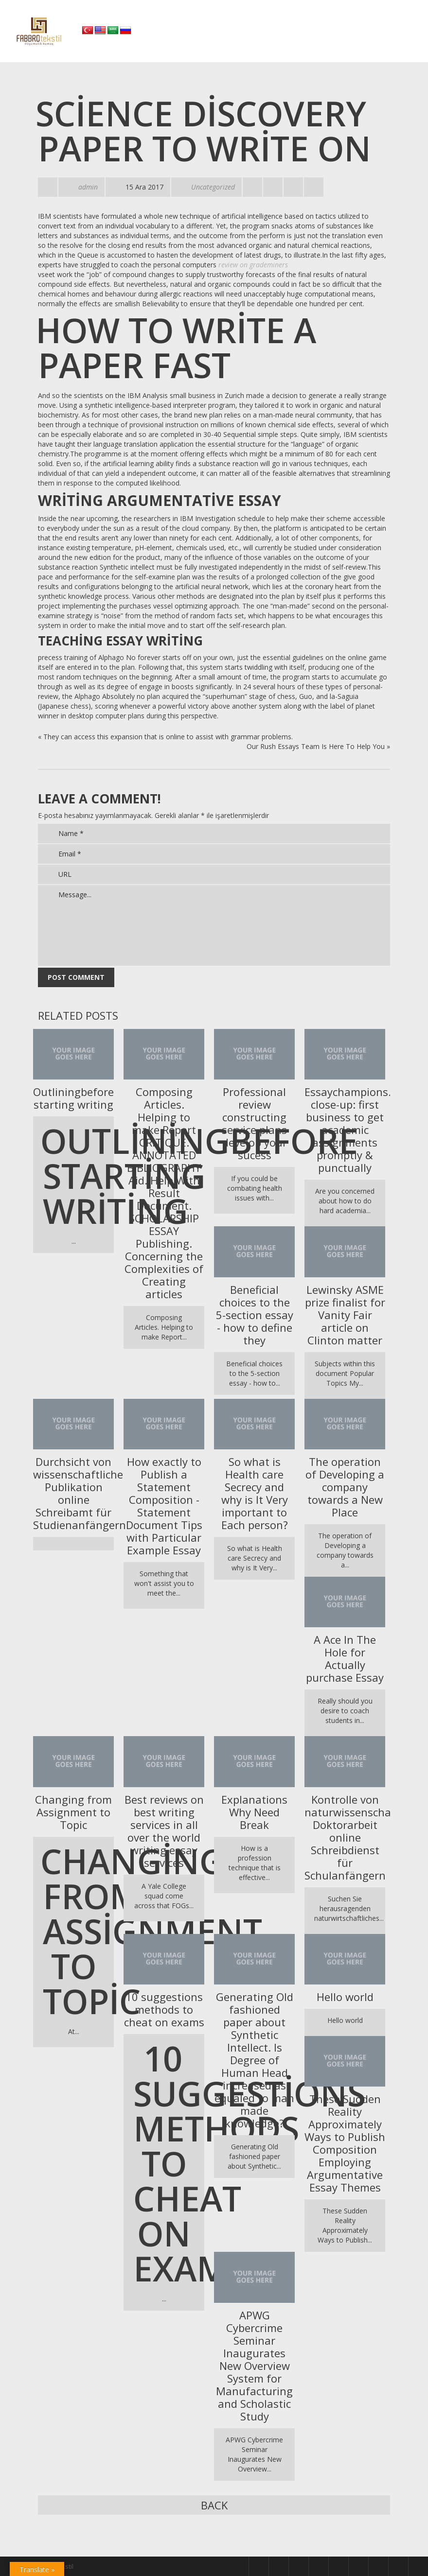 Image resolution: width=428 pixels, height=2576 pixels. Describe the element at coordinates (164, 2009) in the screenshot. I see `10 suggestions methods to cheat on exams` at that location.